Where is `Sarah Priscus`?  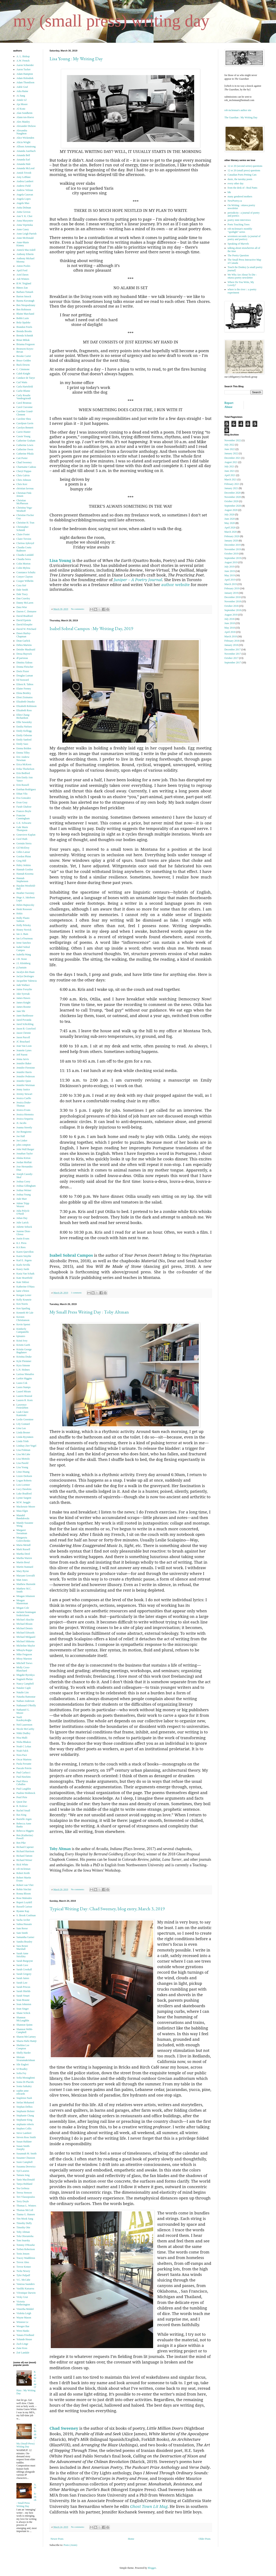
Sarah Priscus is located at coordinates (23, 1986).